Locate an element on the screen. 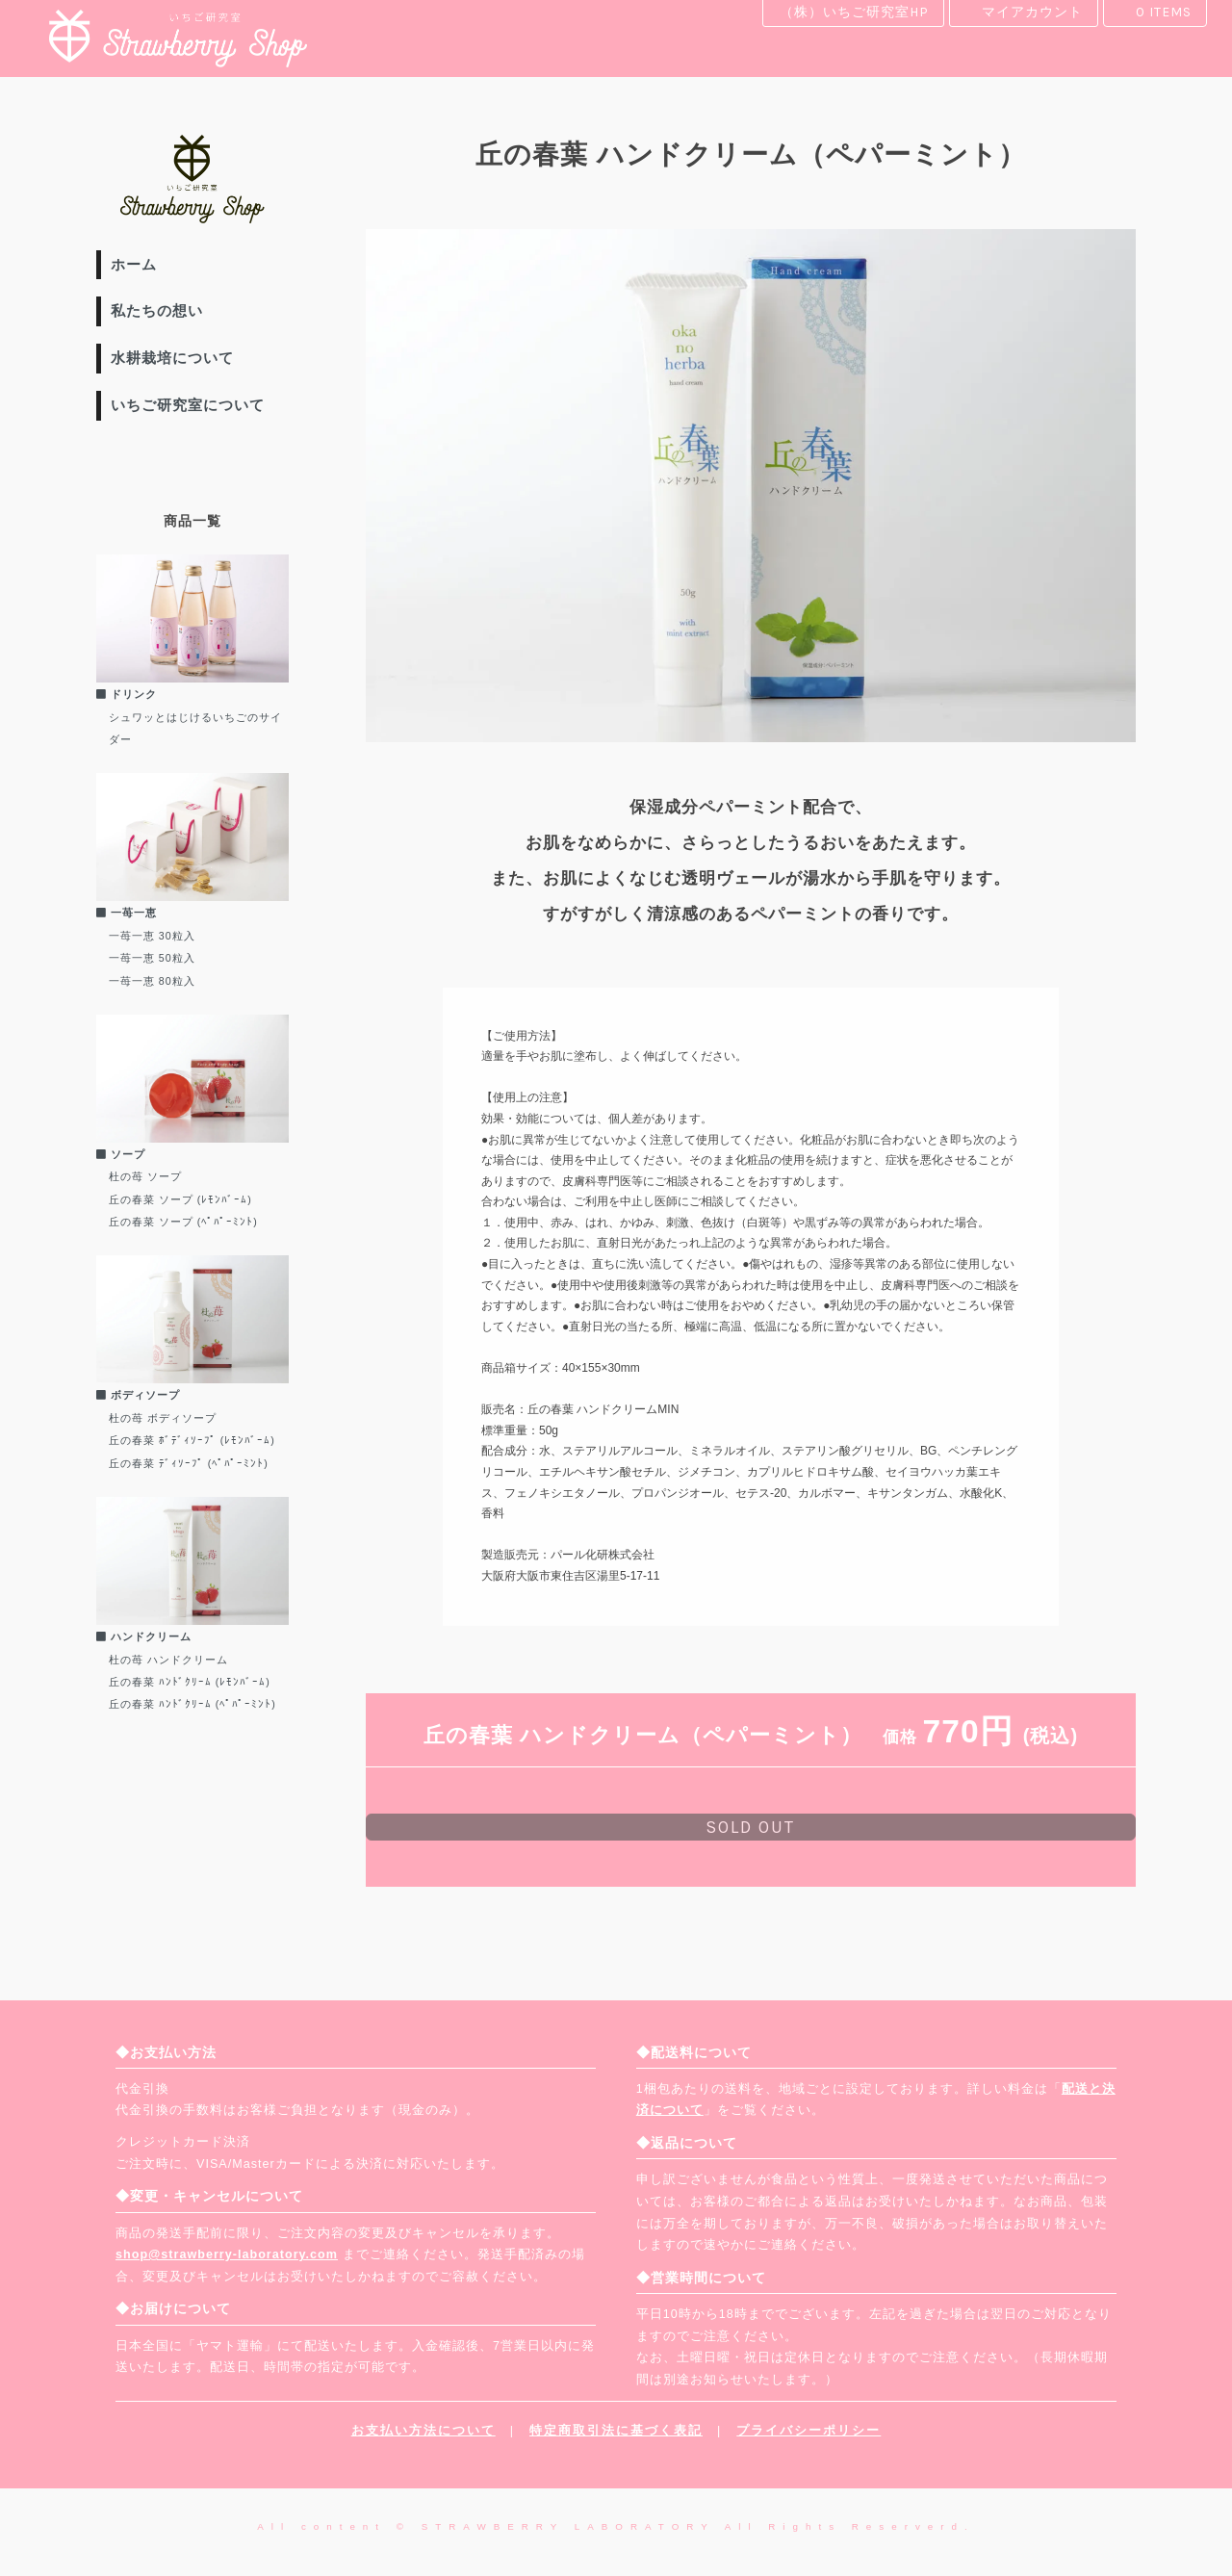 This screenshot has height=2576, width=1232. ボディソープ is located at coordinates (138, 1395).